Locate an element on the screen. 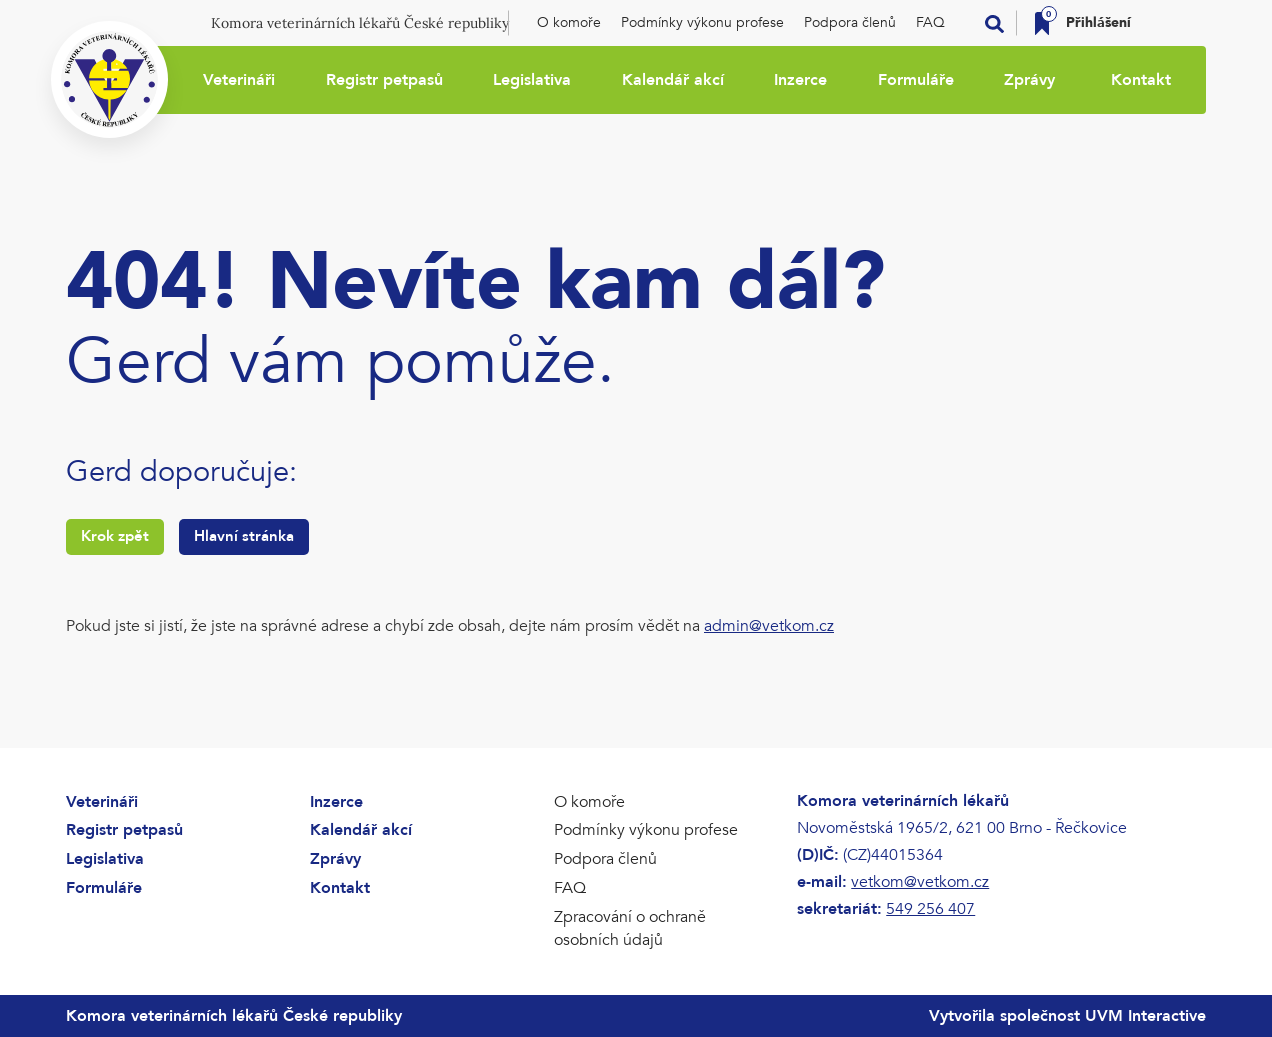 The height and width of the screenshot is (1037, 1272). Hlavní stránka is located at coordinates (244, 536).